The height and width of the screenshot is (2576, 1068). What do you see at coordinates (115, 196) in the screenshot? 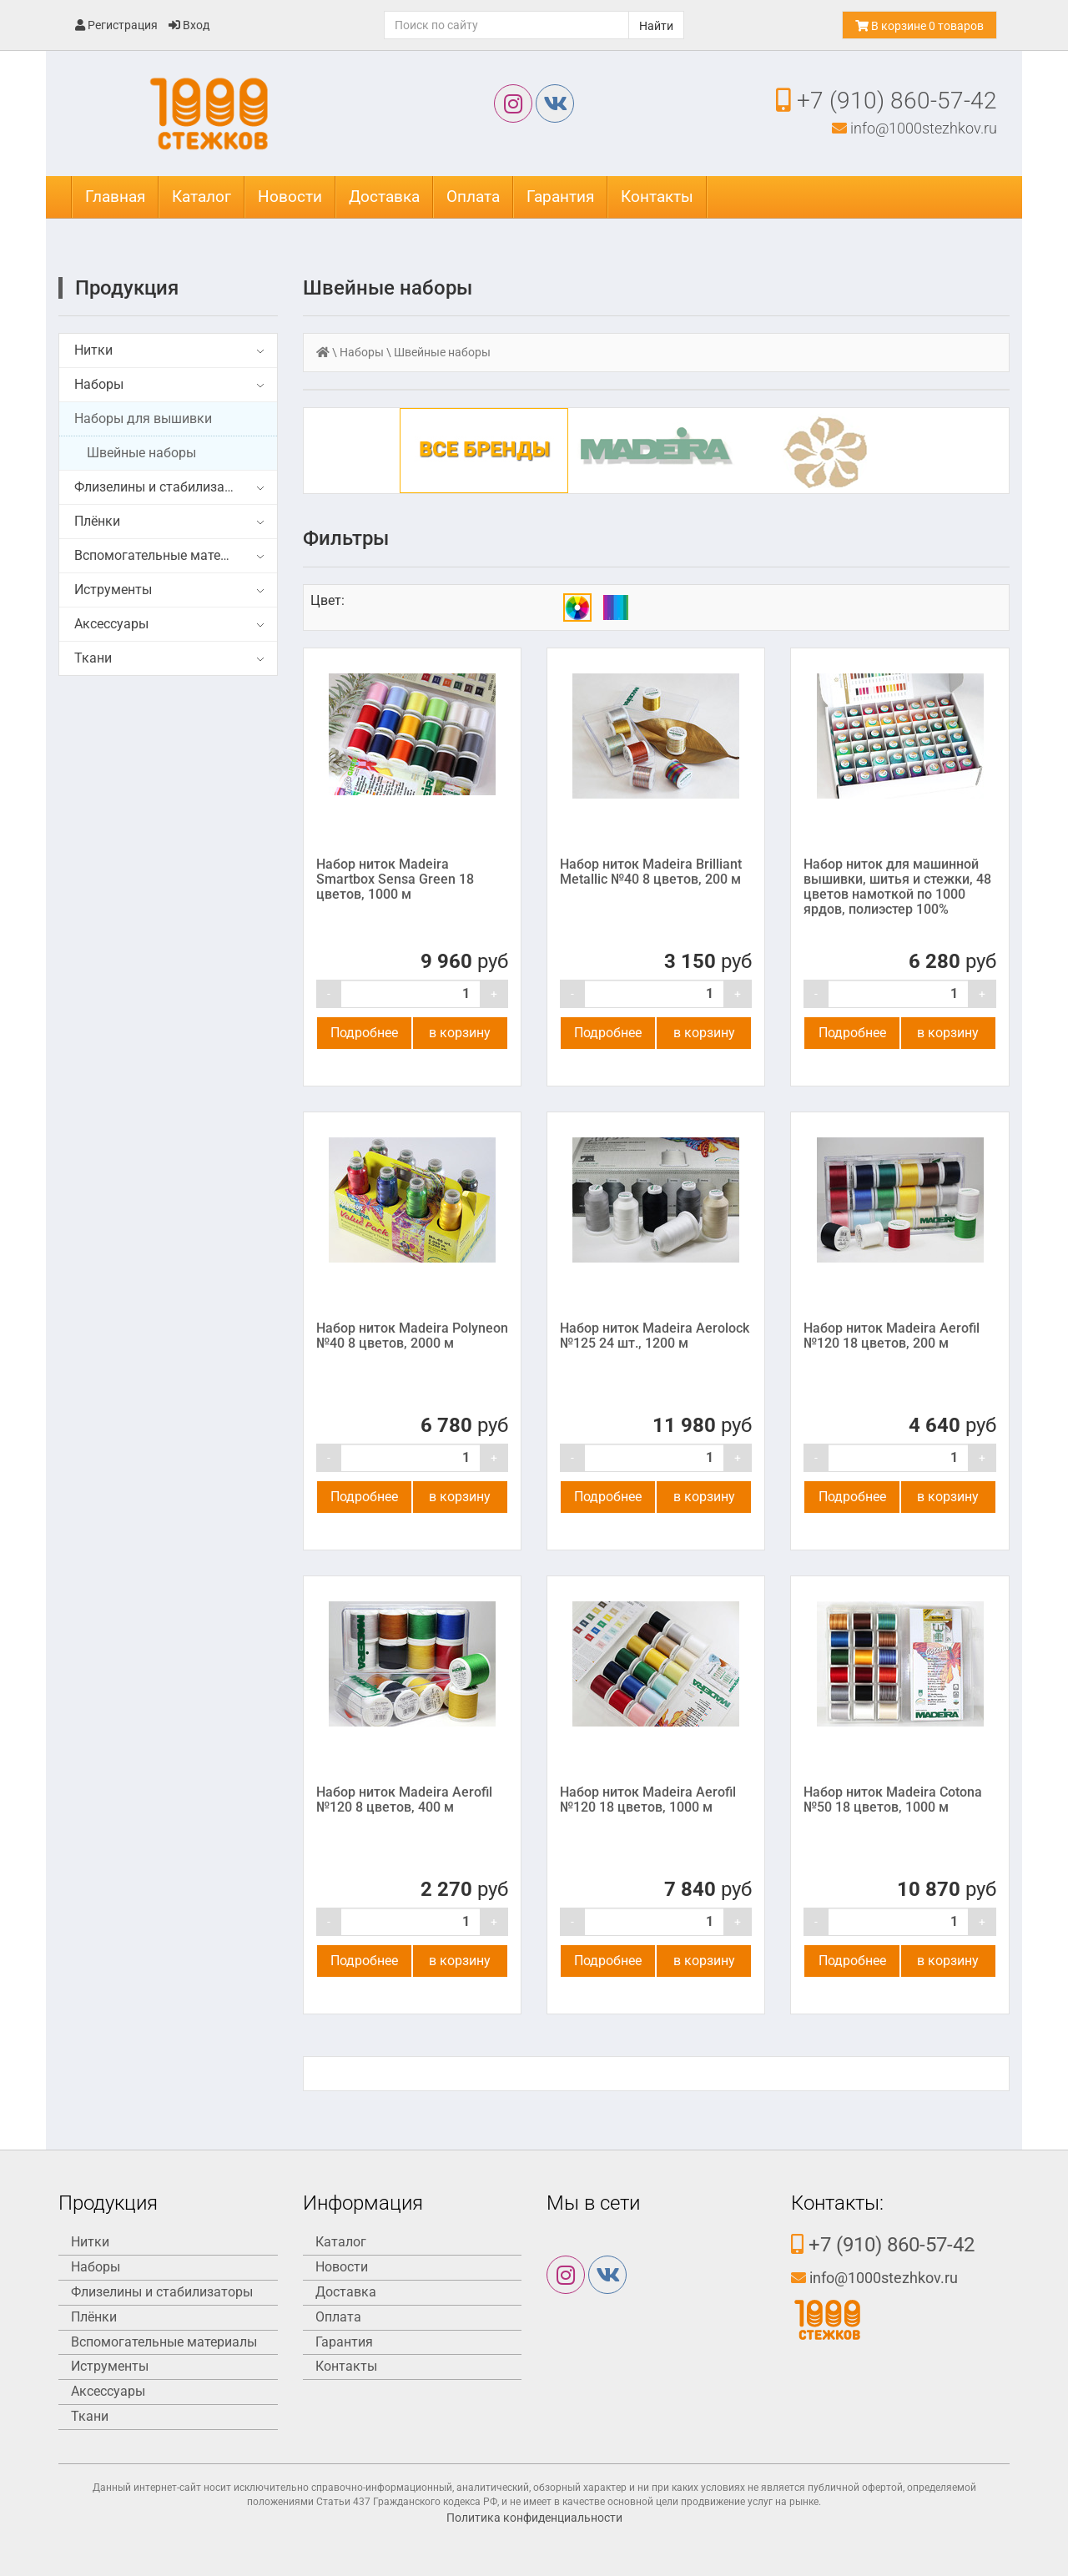
I see `Главная` at bounding box center [115, 196].